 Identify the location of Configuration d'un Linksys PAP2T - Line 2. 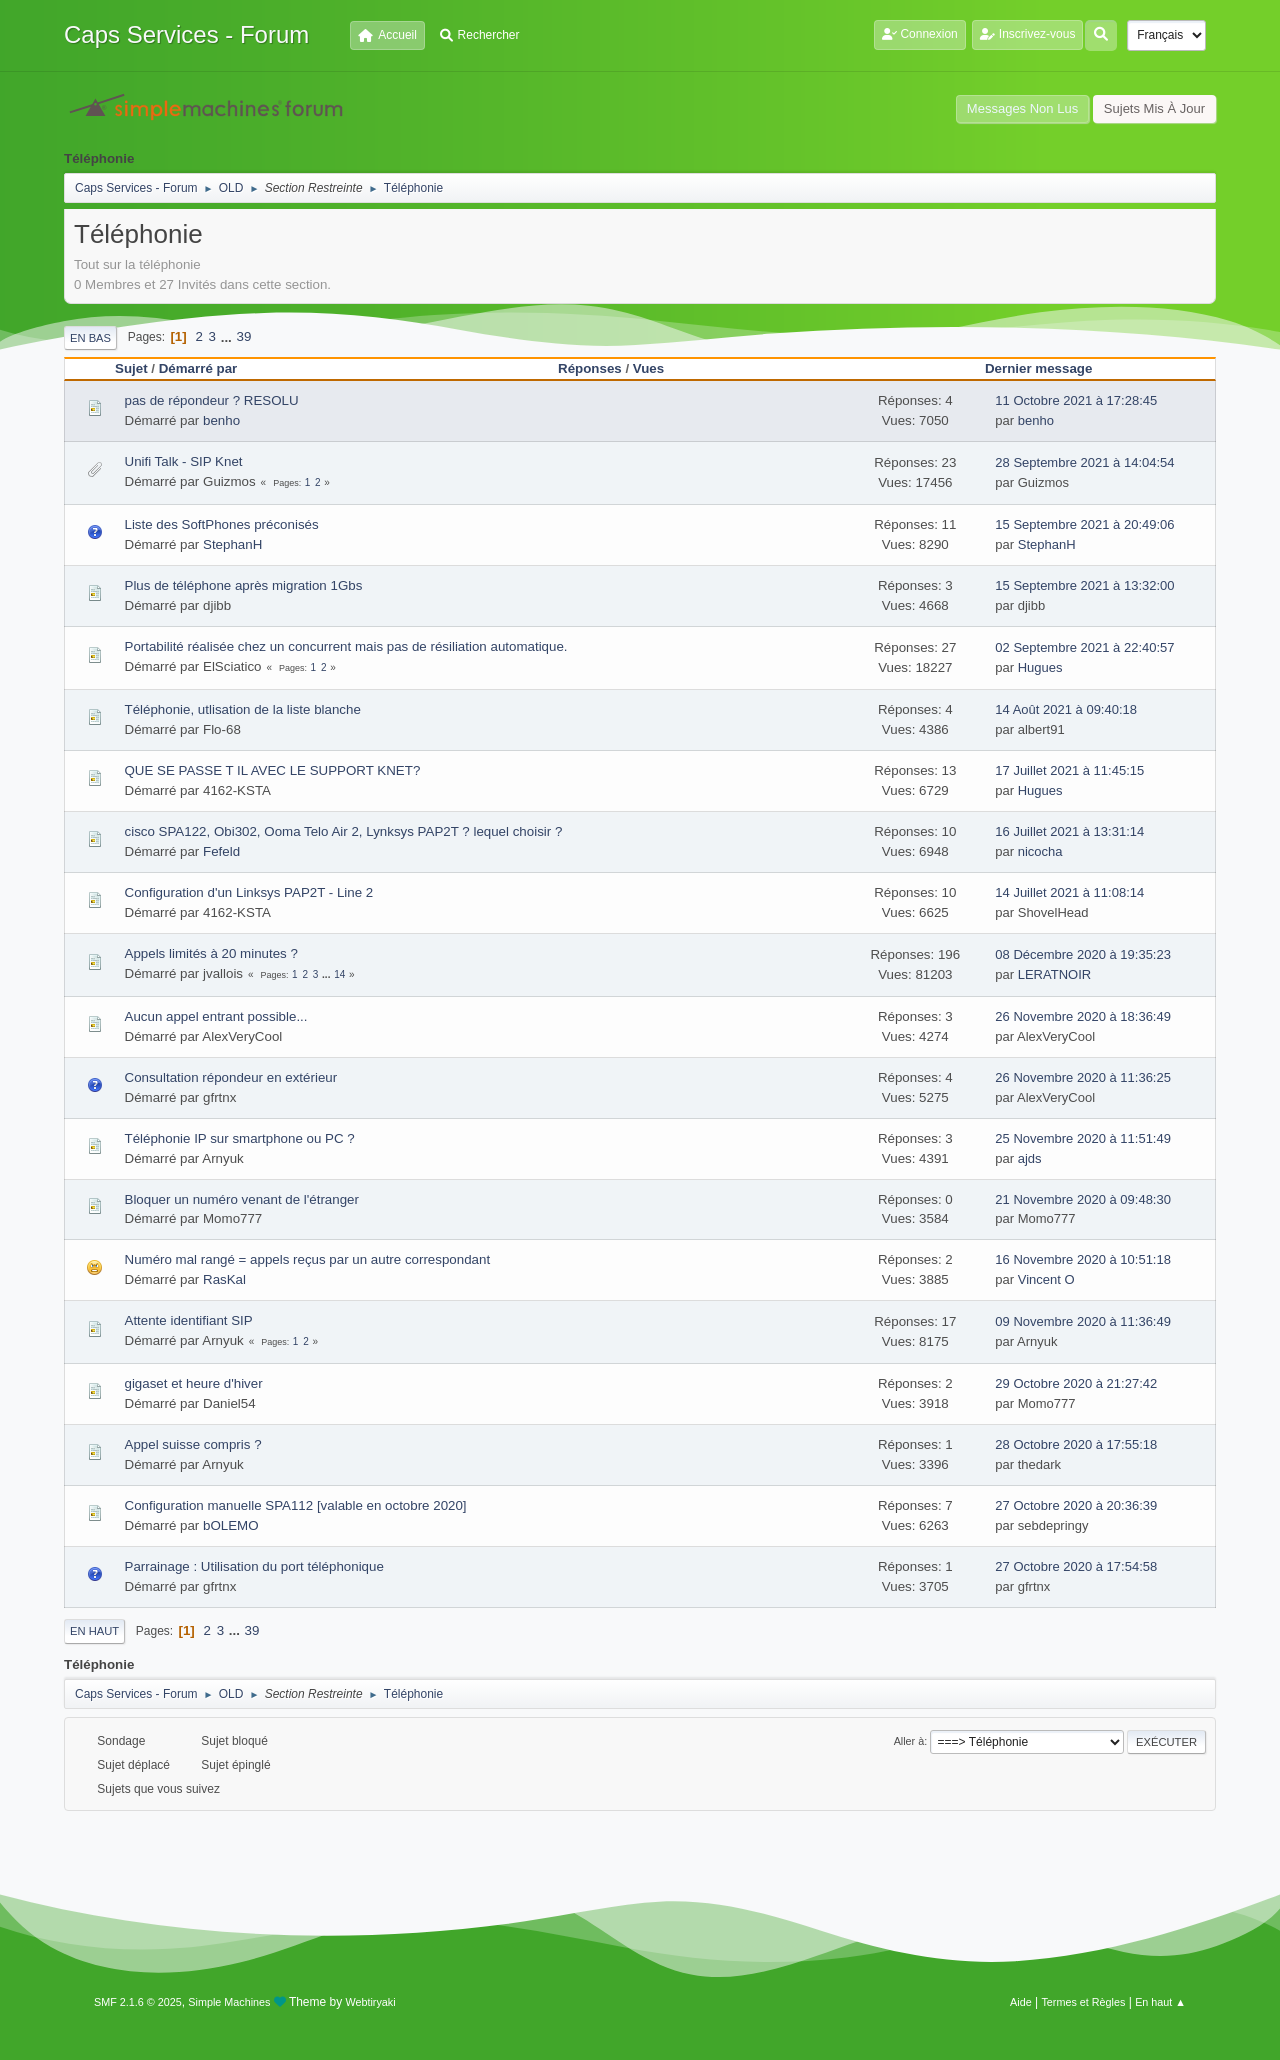
(249, 892).